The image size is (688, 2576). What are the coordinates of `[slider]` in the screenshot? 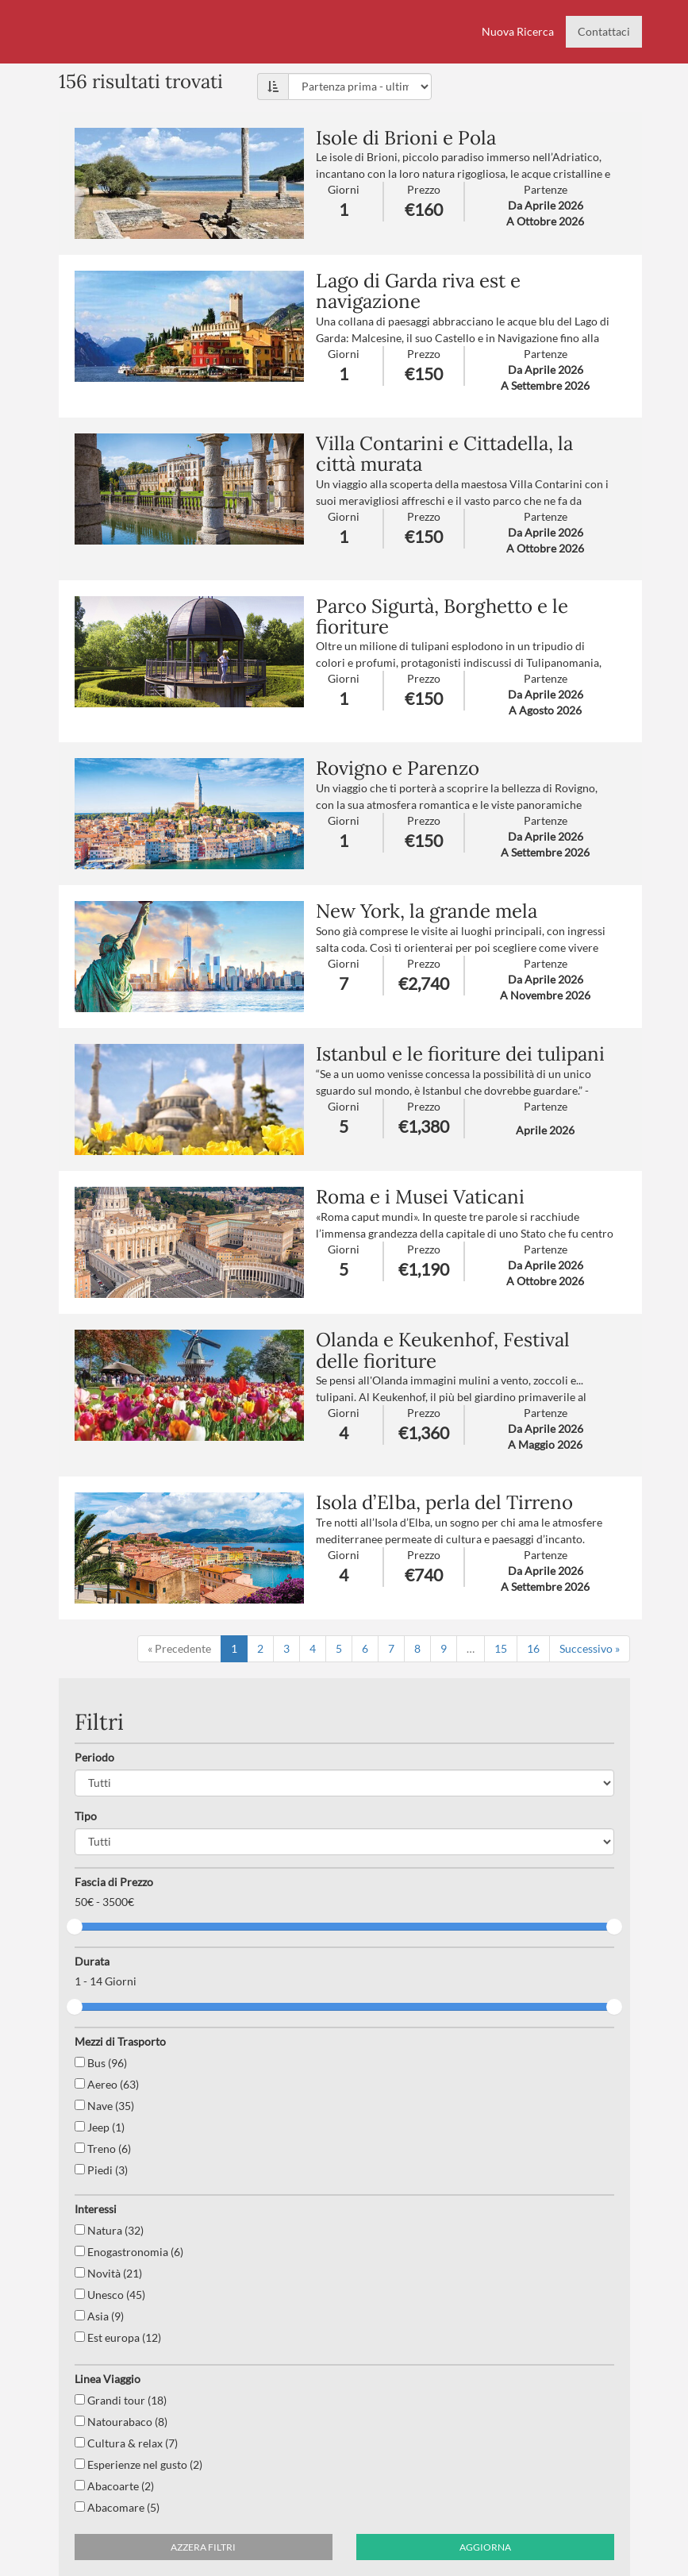 It's located at (75, 1927).